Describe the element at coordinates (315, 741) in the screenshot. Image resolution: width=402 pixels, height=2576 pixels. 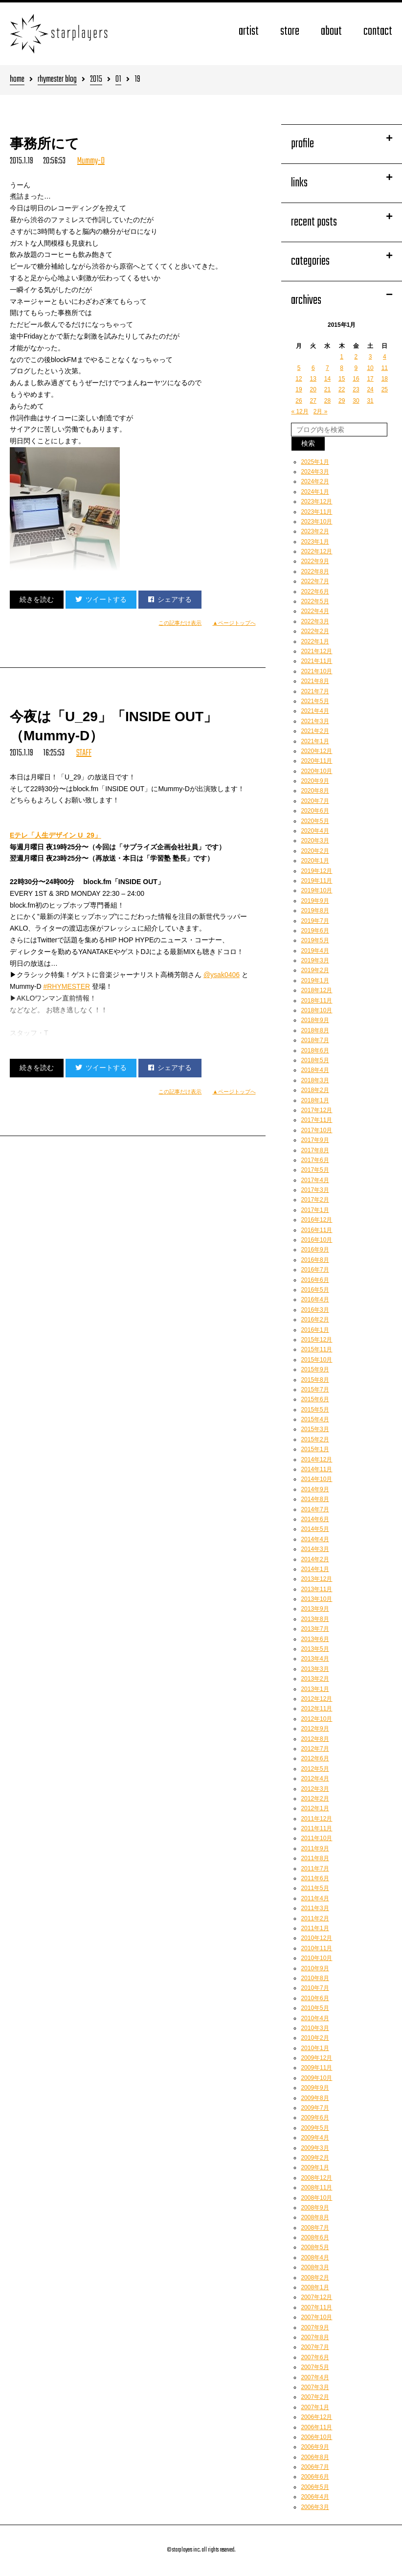
I see `2021年1月` at that location.